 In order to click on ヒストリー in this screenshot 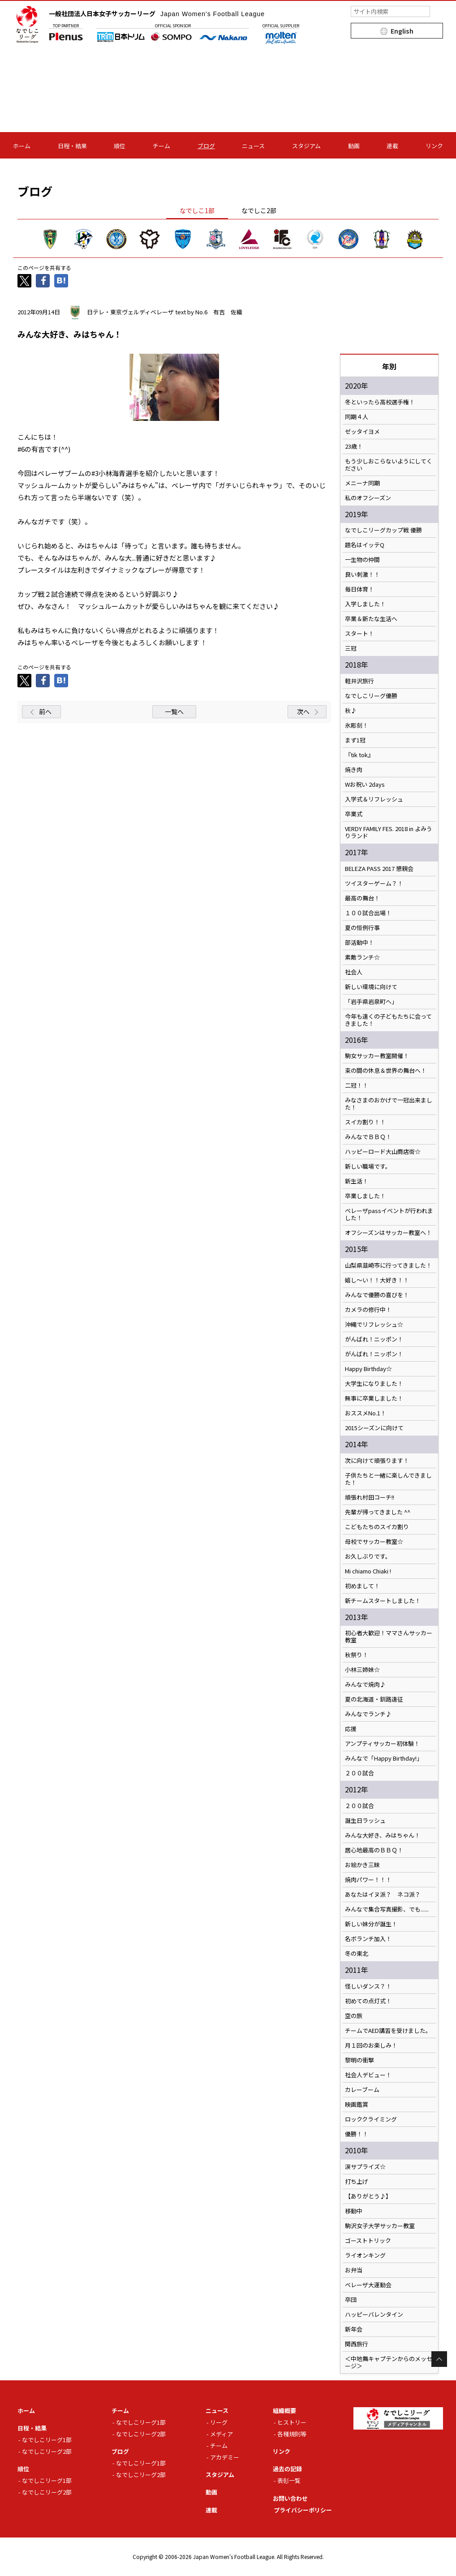, I will do `click(291, 2422)`.